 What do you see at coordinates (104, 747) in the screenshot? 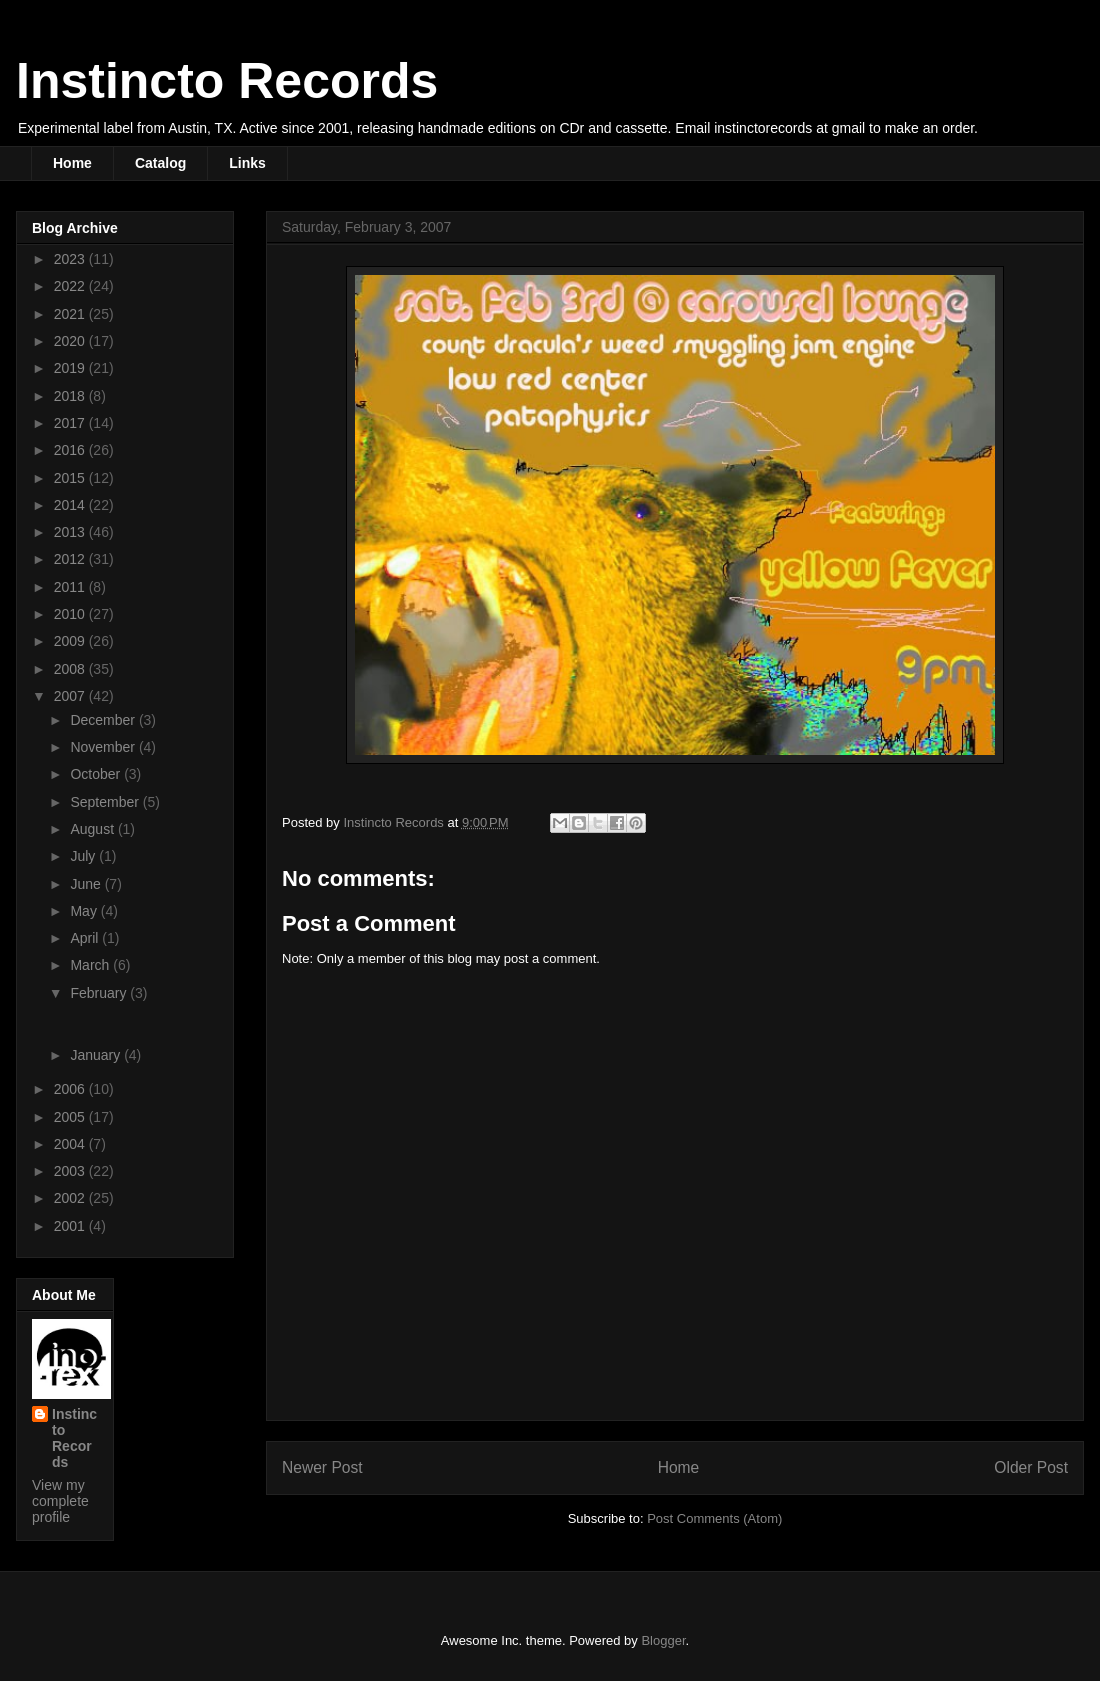
I see `November` at bounding box center [104, 747].